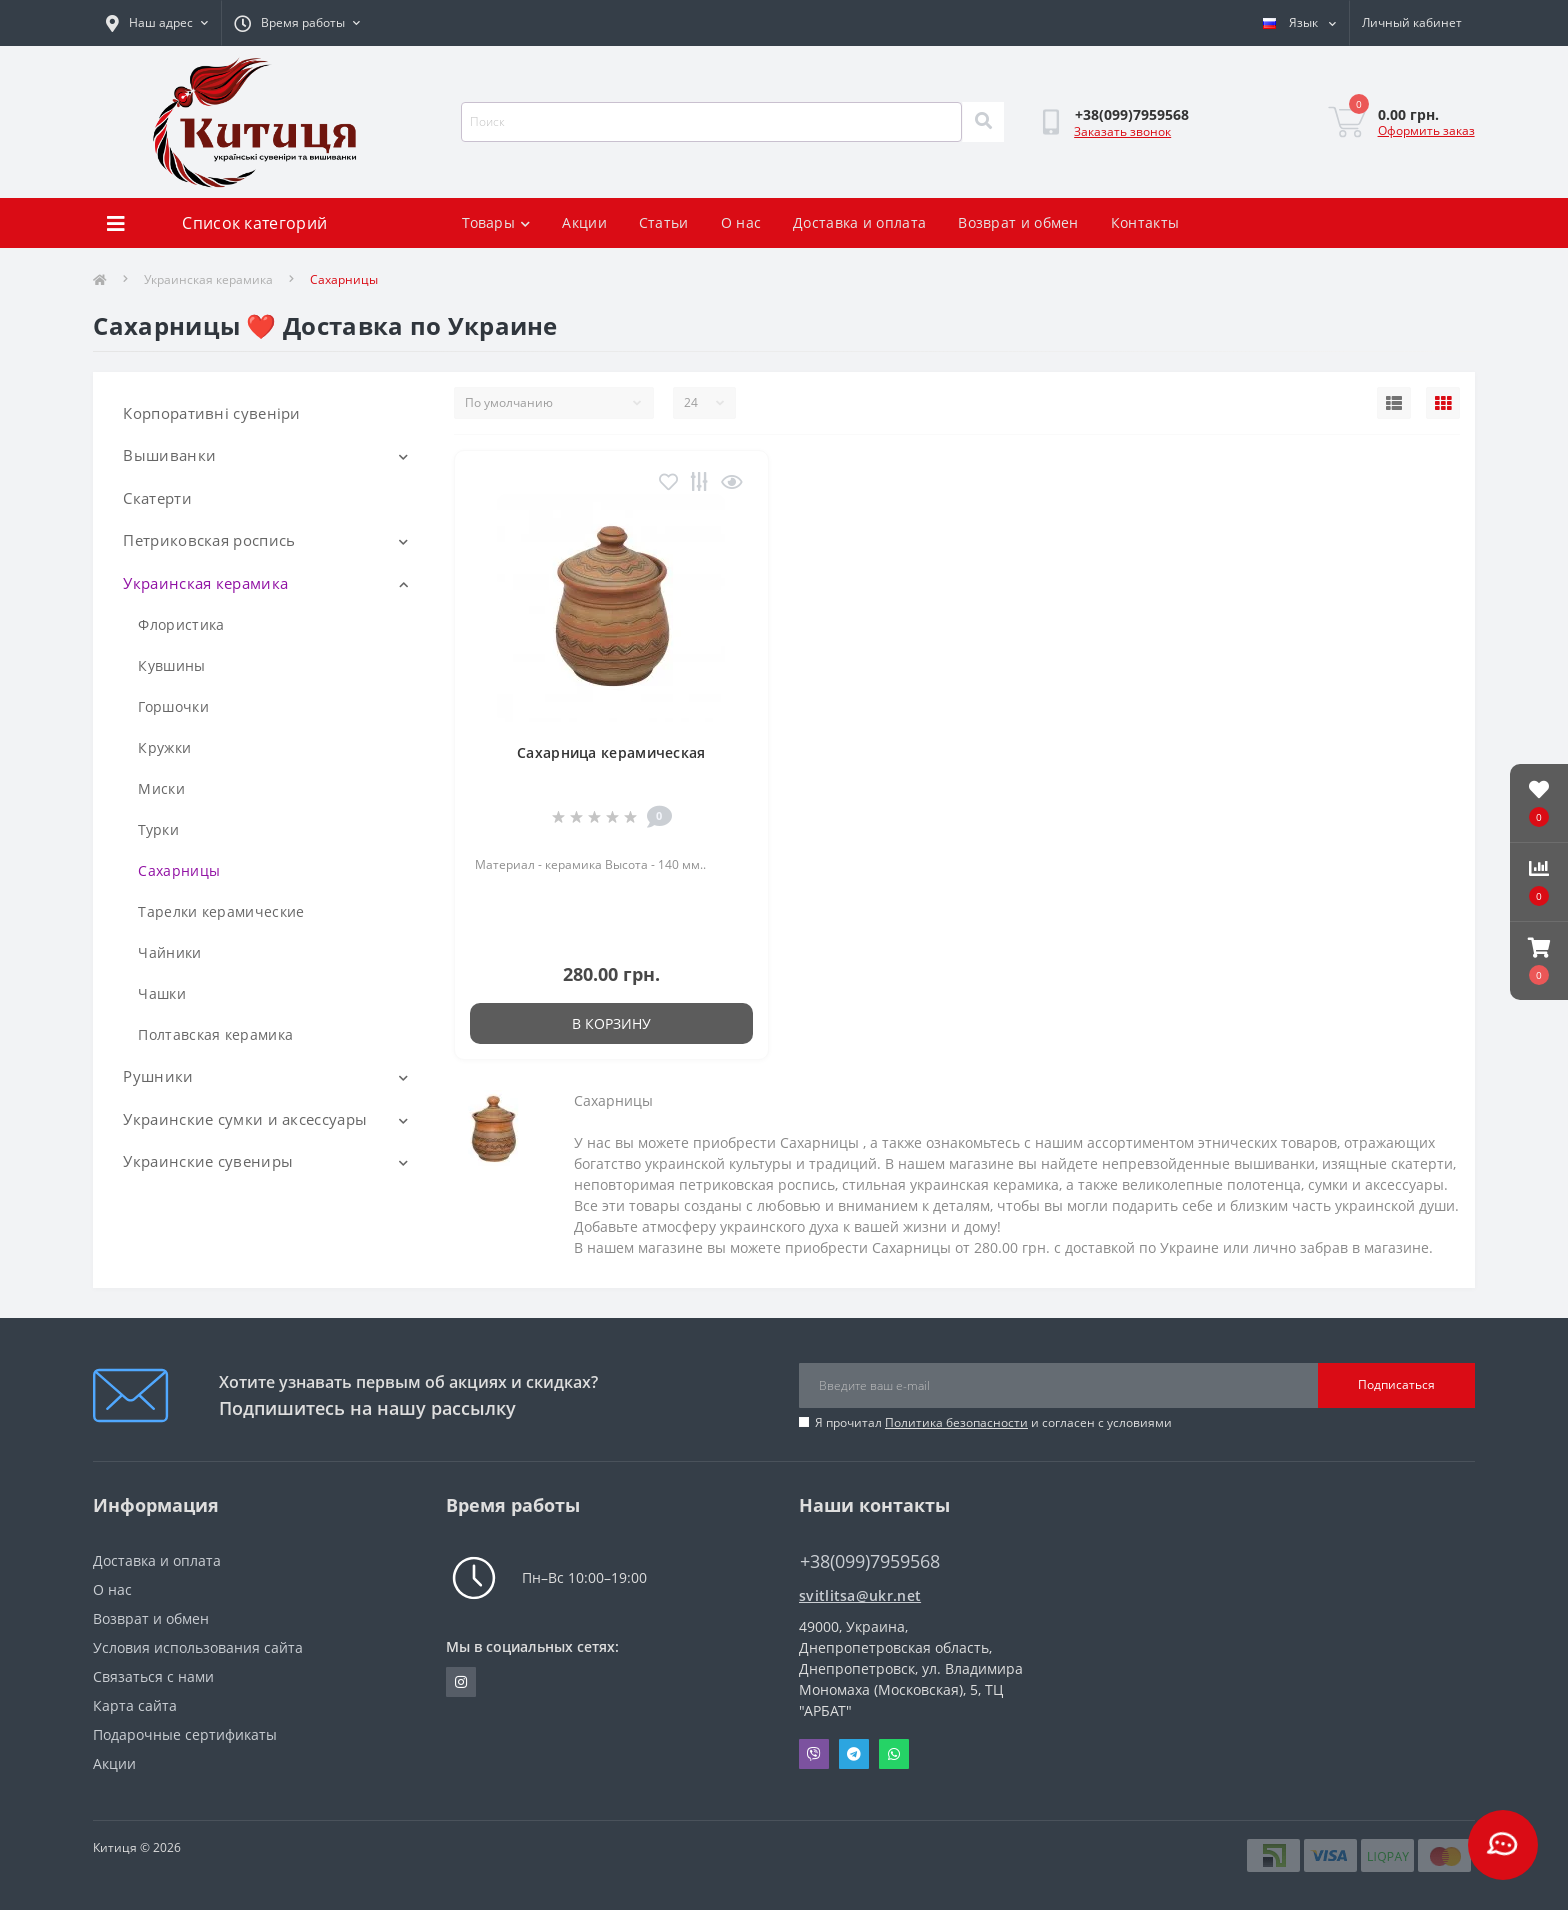  Describe the element at coordinates (158, 1076) in the screenshot. I see `Рушники` at that location.